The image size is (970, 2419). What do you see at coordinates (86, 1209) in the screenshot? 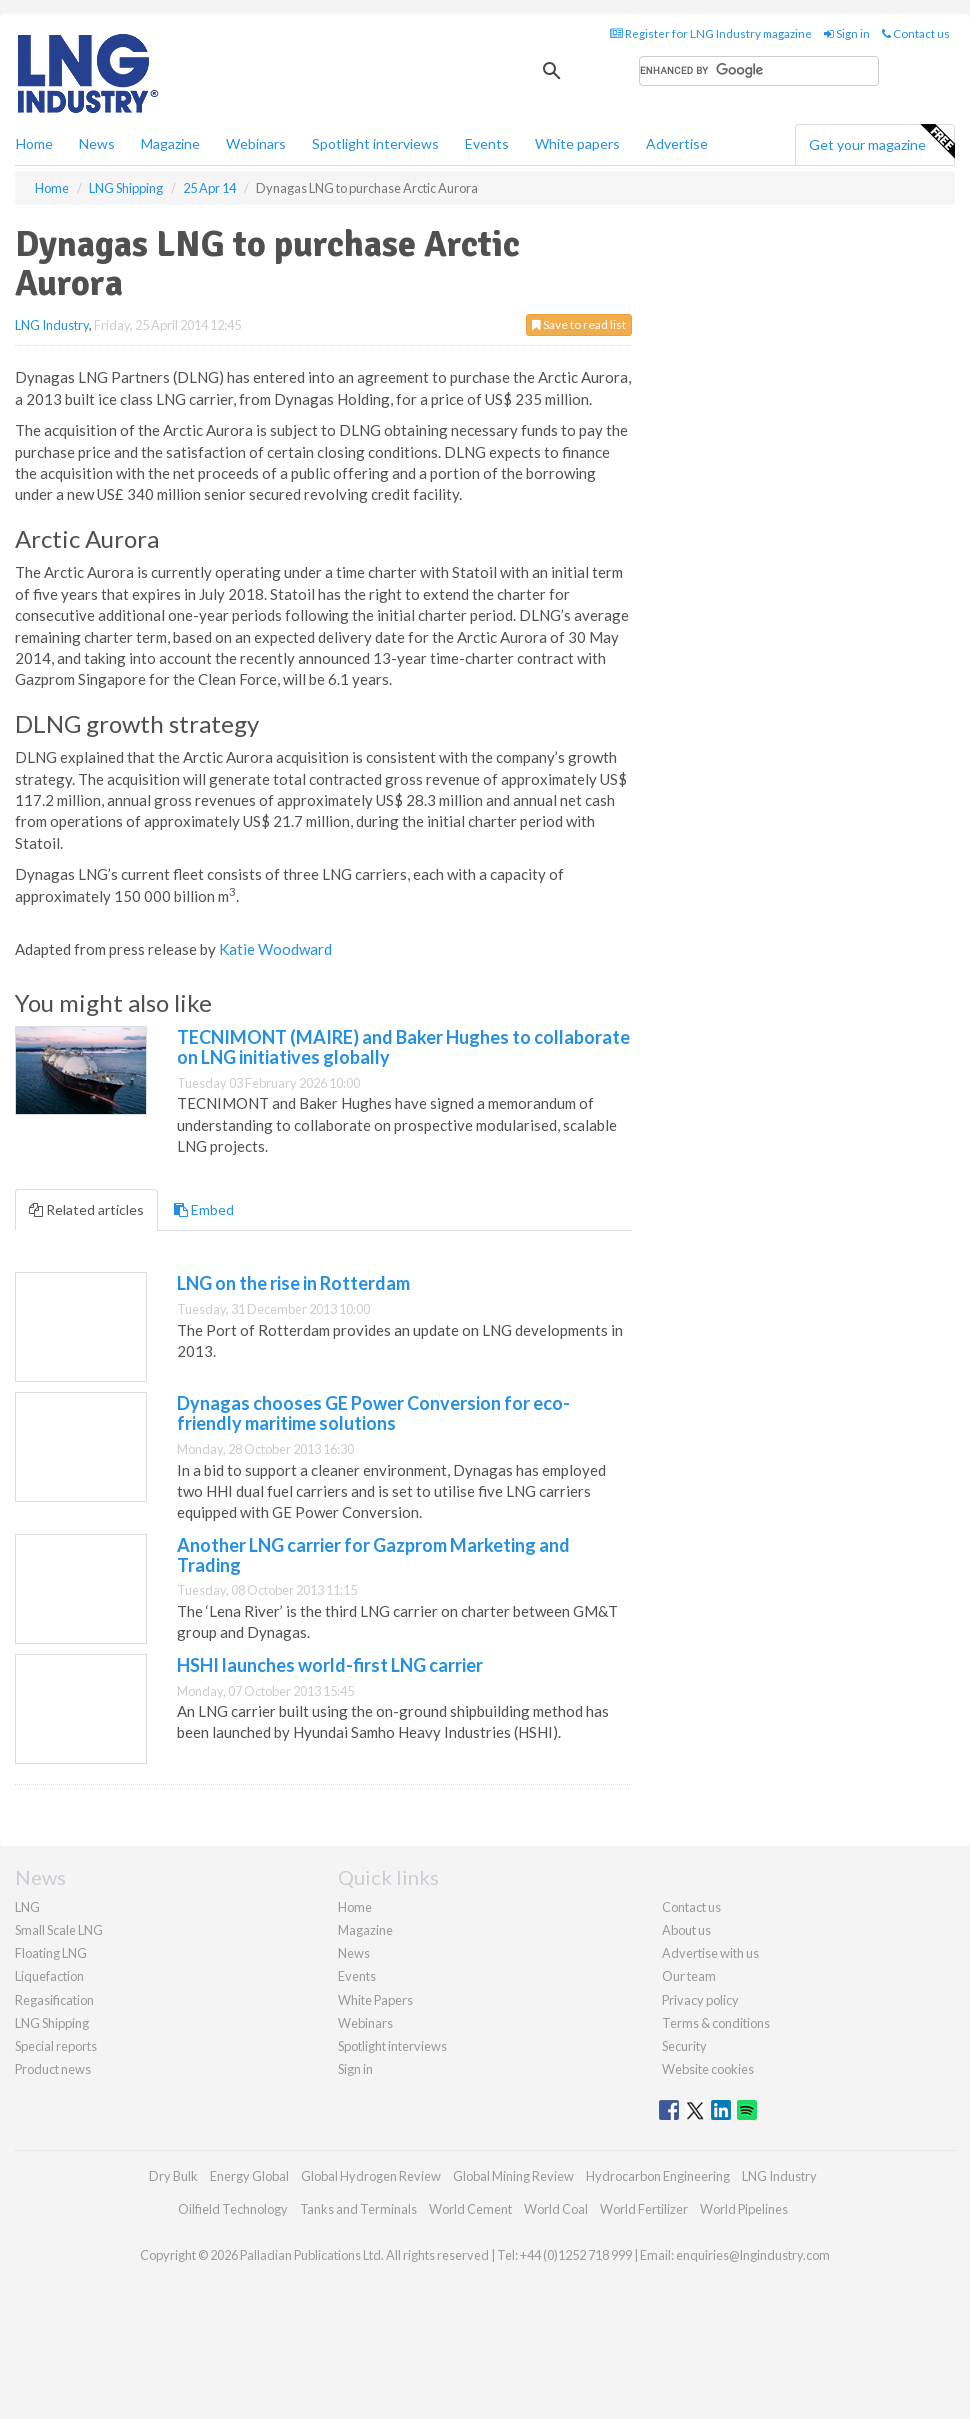
I see `Related articles [tab]` at bounding box center [86, 1209].